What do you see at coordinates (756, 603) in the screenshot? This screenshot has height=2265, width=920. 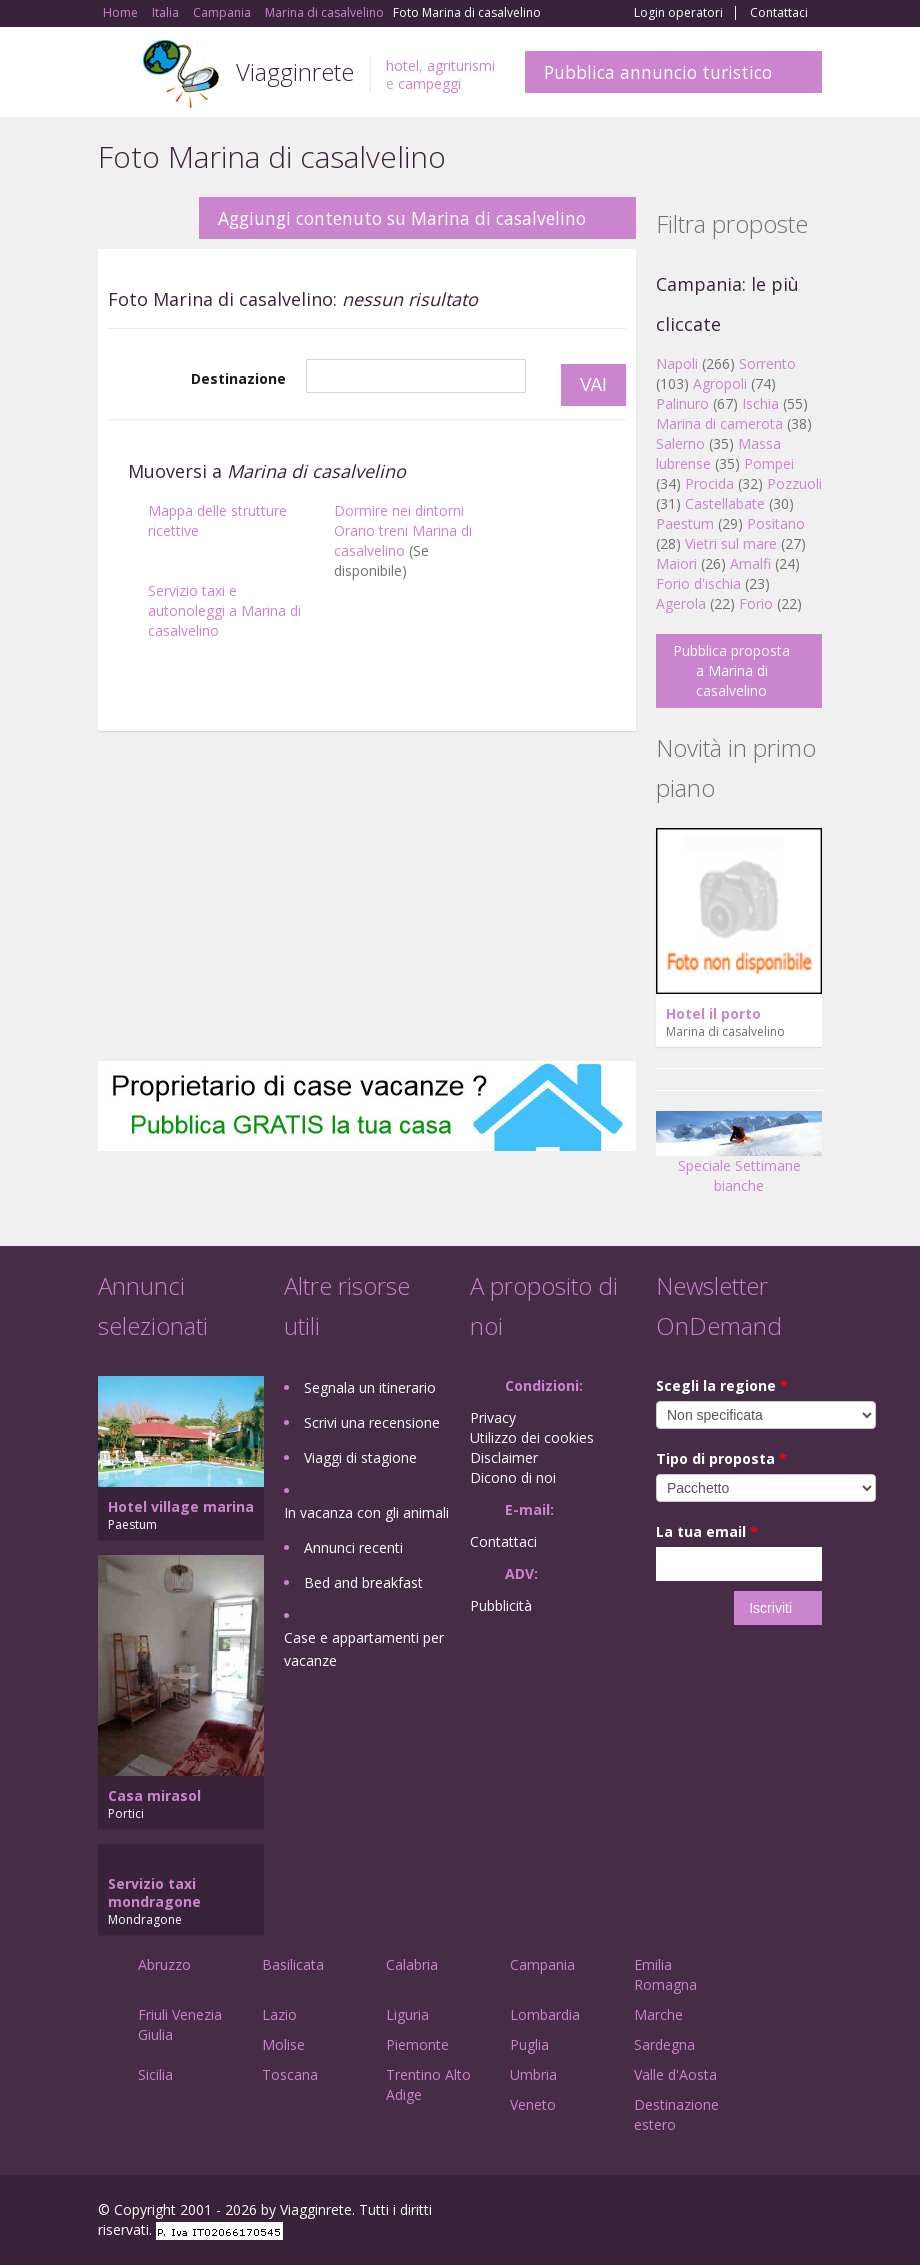 I see `Forio` at bounding box center [756, 603].